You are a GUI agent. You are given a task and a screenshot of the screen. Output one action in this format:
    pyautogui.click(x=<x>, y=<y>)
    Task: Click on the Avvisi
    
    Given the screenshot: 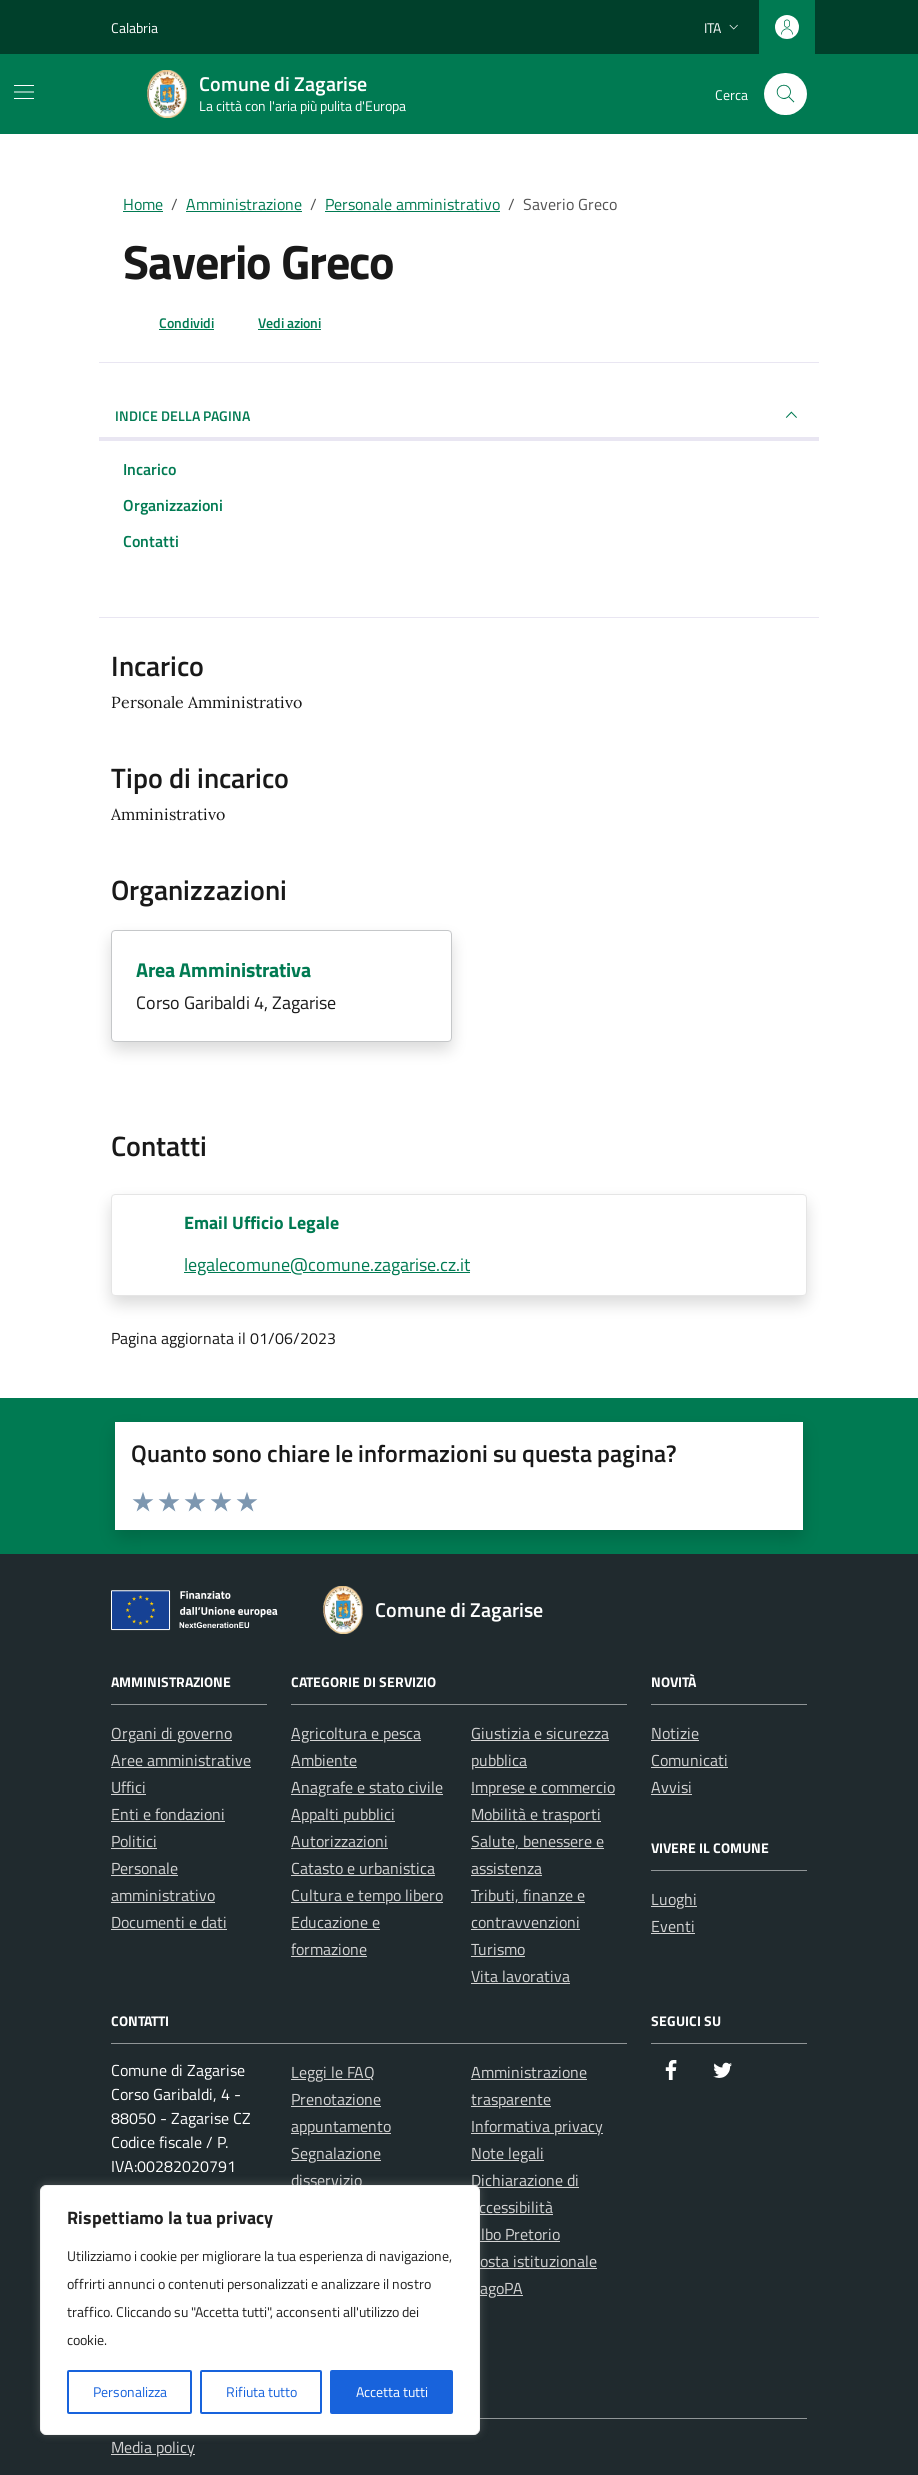 What is the action you would take?
    pyautogui.click(x=671, y=1787)
    